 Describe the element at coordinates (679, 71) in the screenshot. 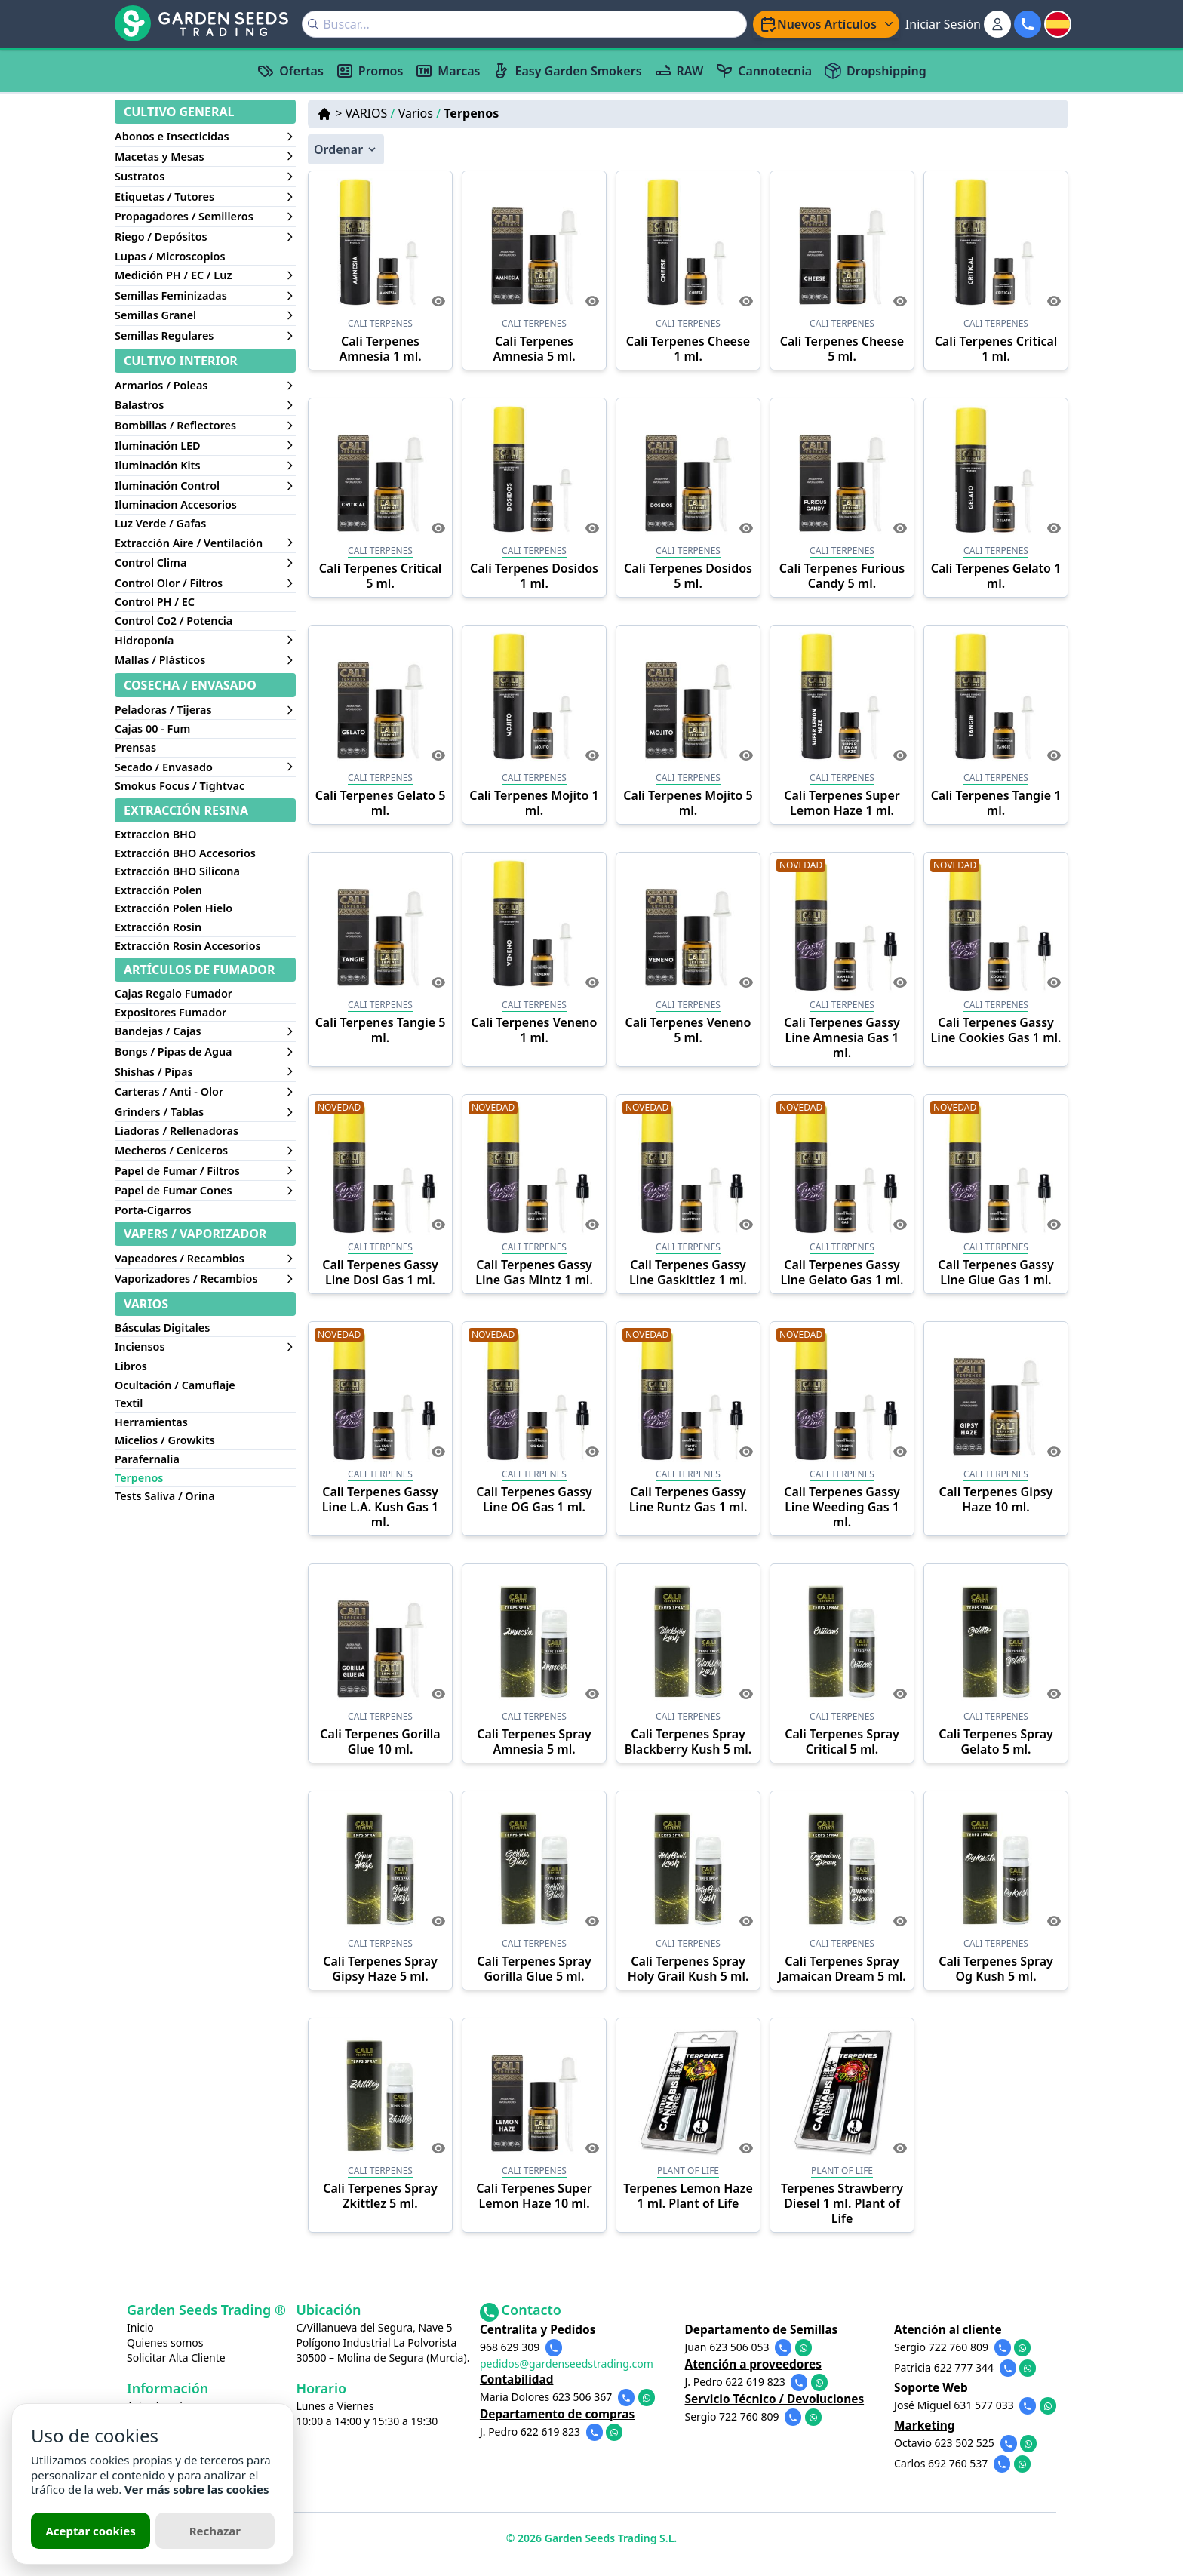

I see `RAW` at that location.